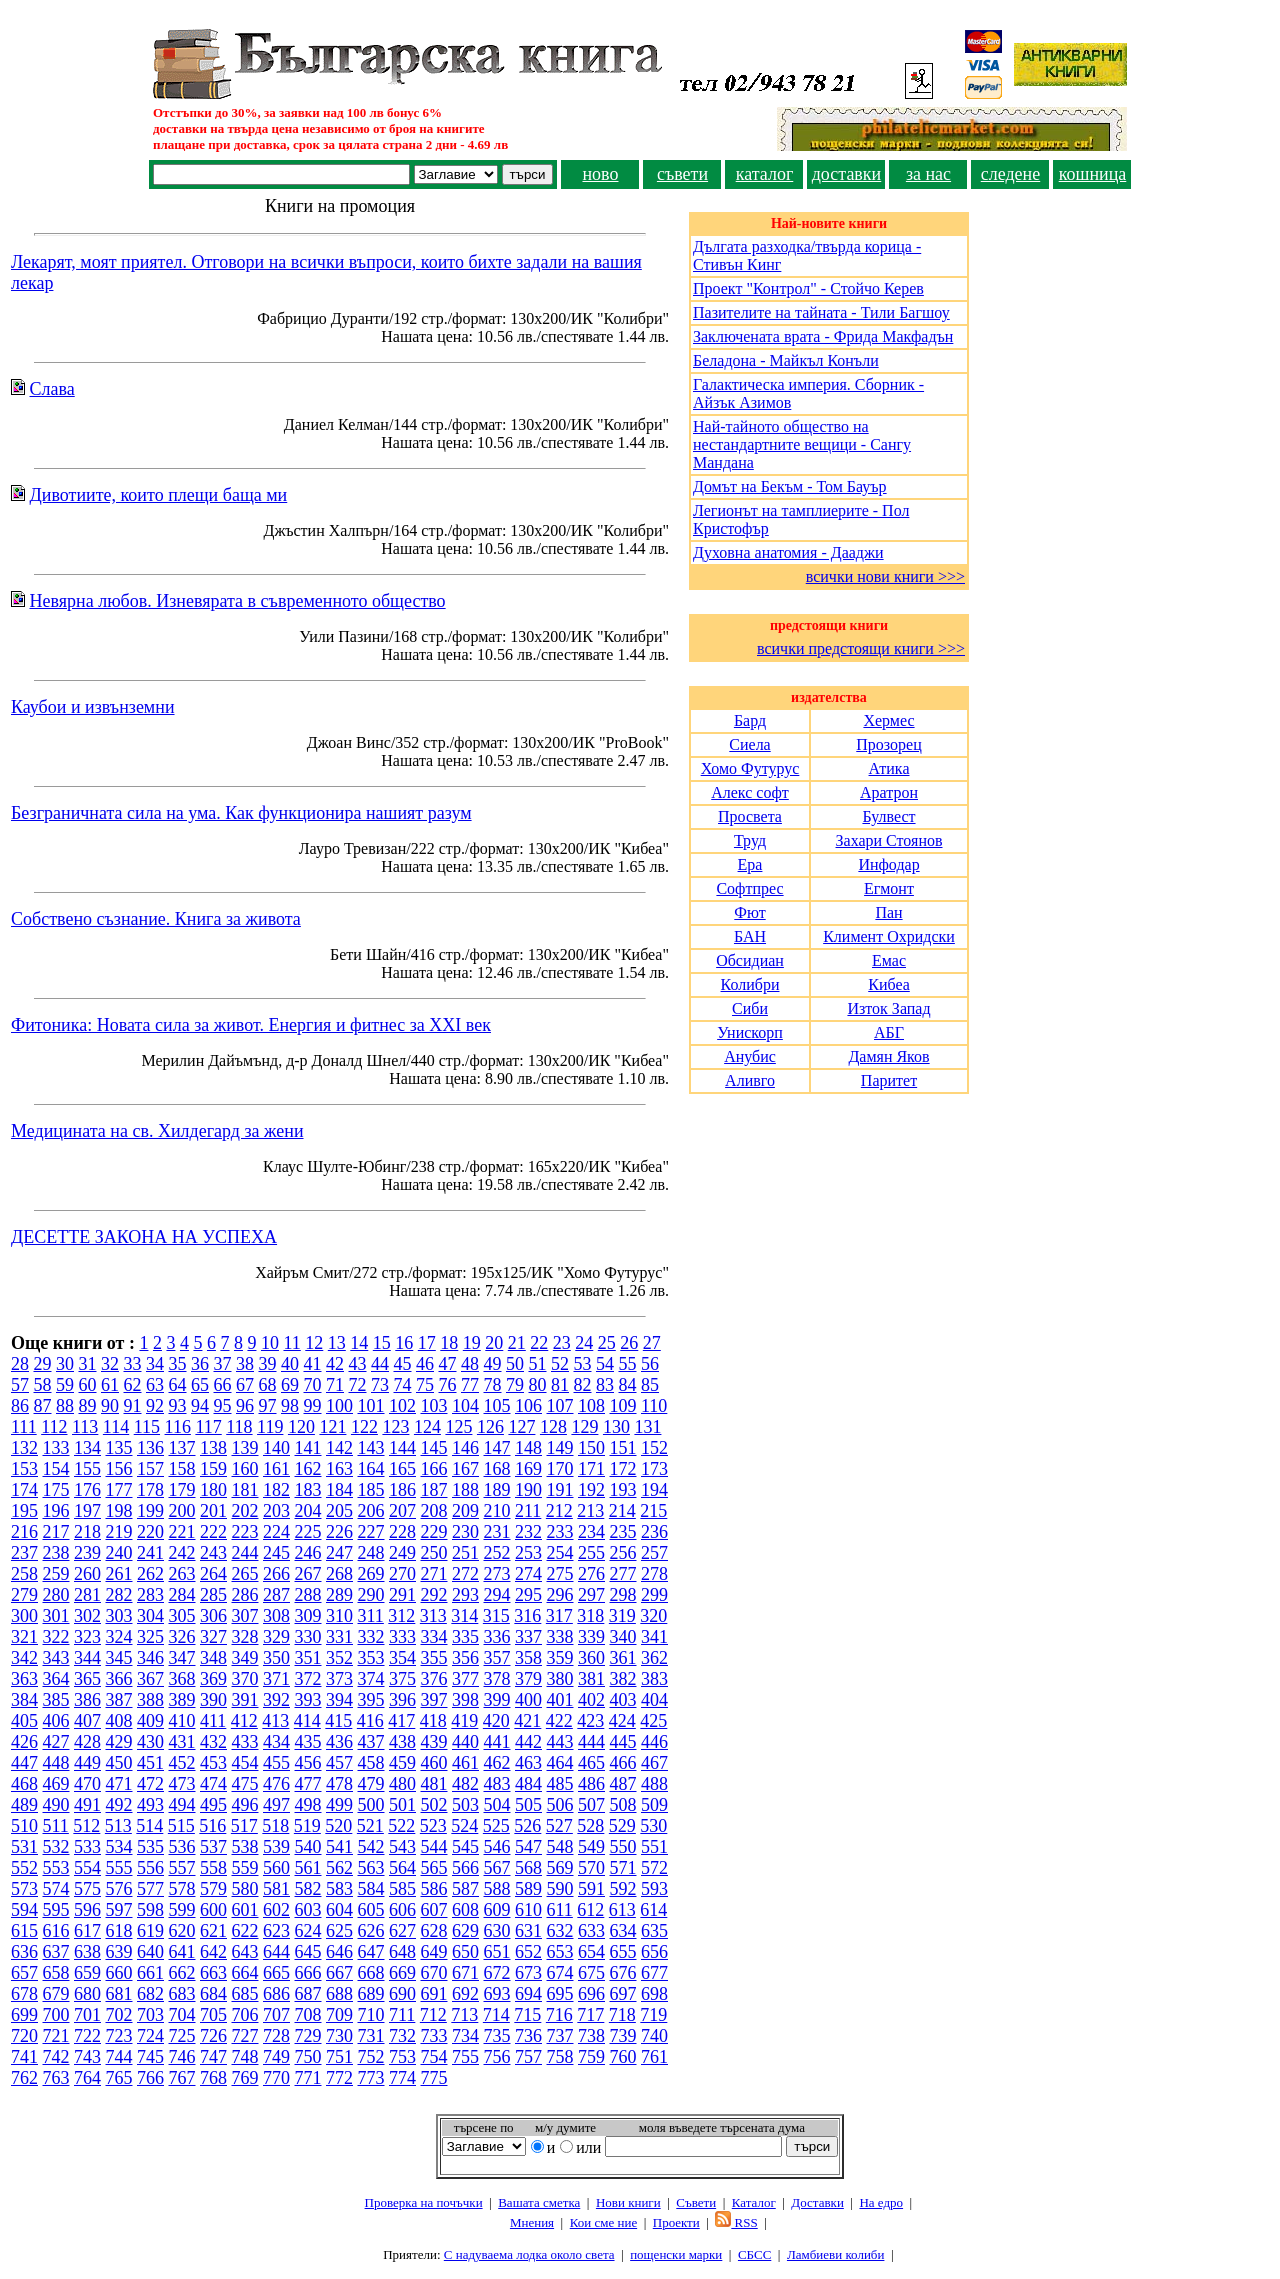  What do you see at coordinates (150, 1994) in the screenshot?
I see `682` at bounding box center [150, 1994].